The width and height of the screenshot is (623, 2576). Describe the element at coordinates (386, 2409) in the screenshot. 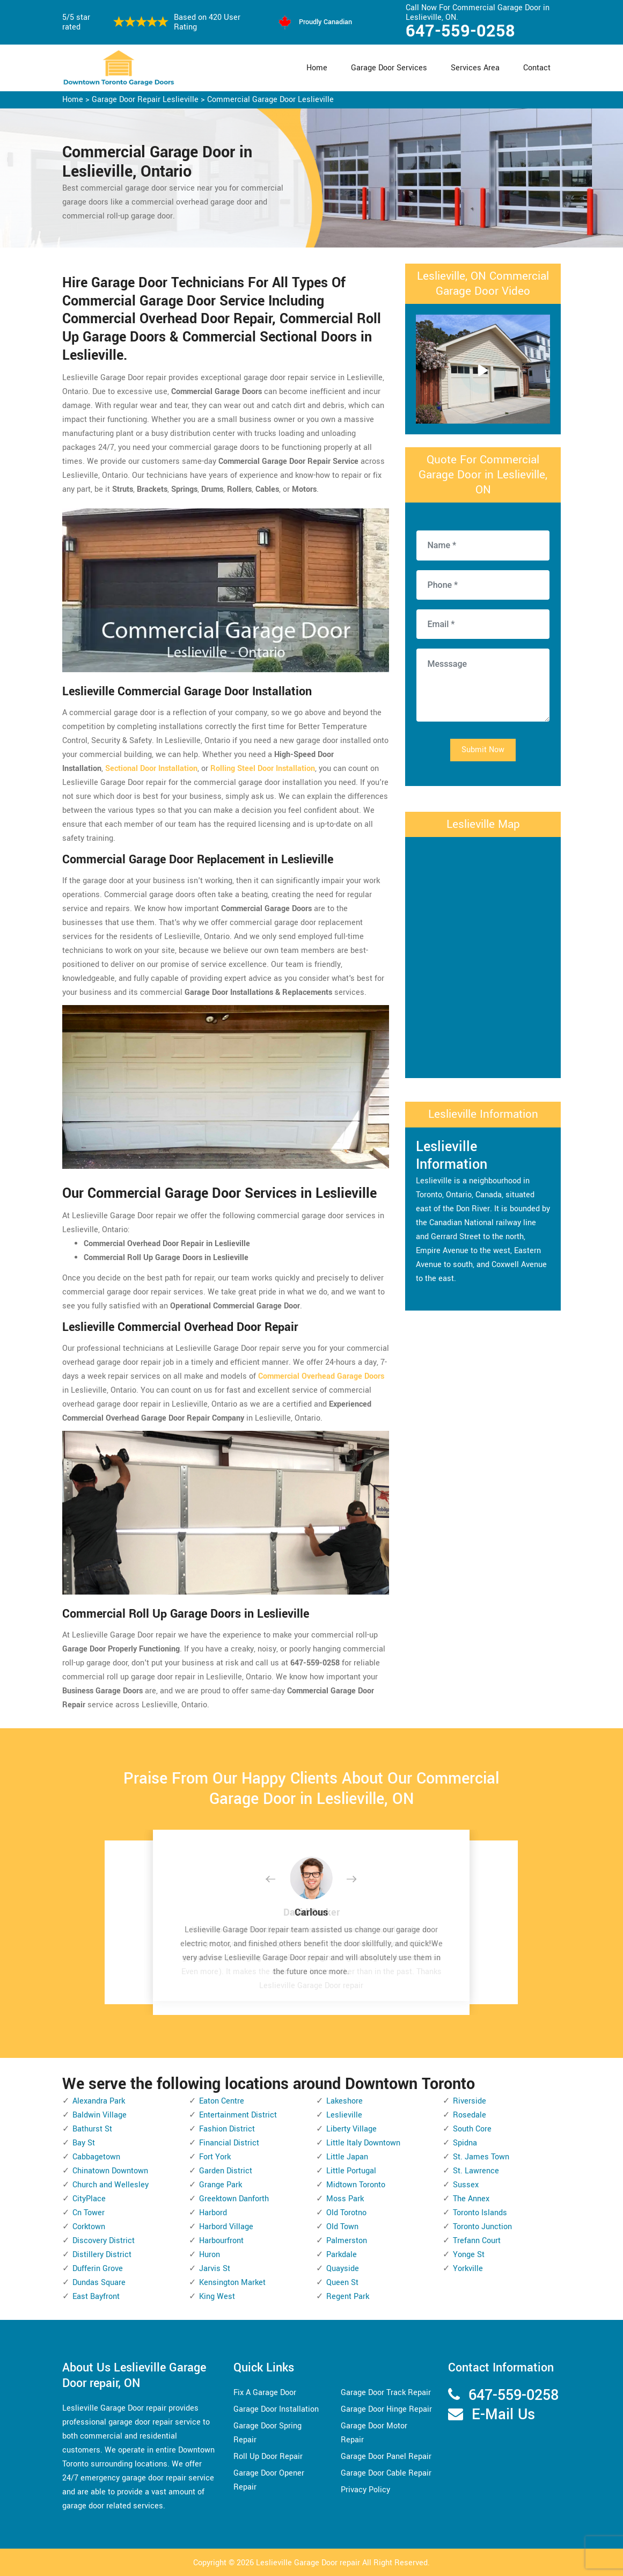

I see `Garage Door Hinge Repair` at that location.